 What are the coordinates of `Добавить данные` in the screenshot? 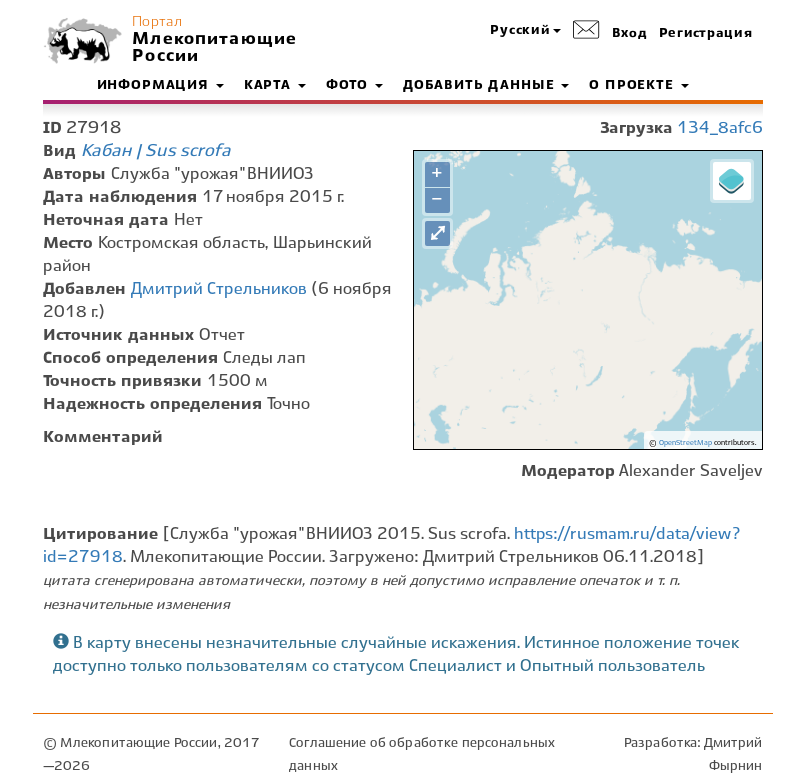 It's located at (486, 86).